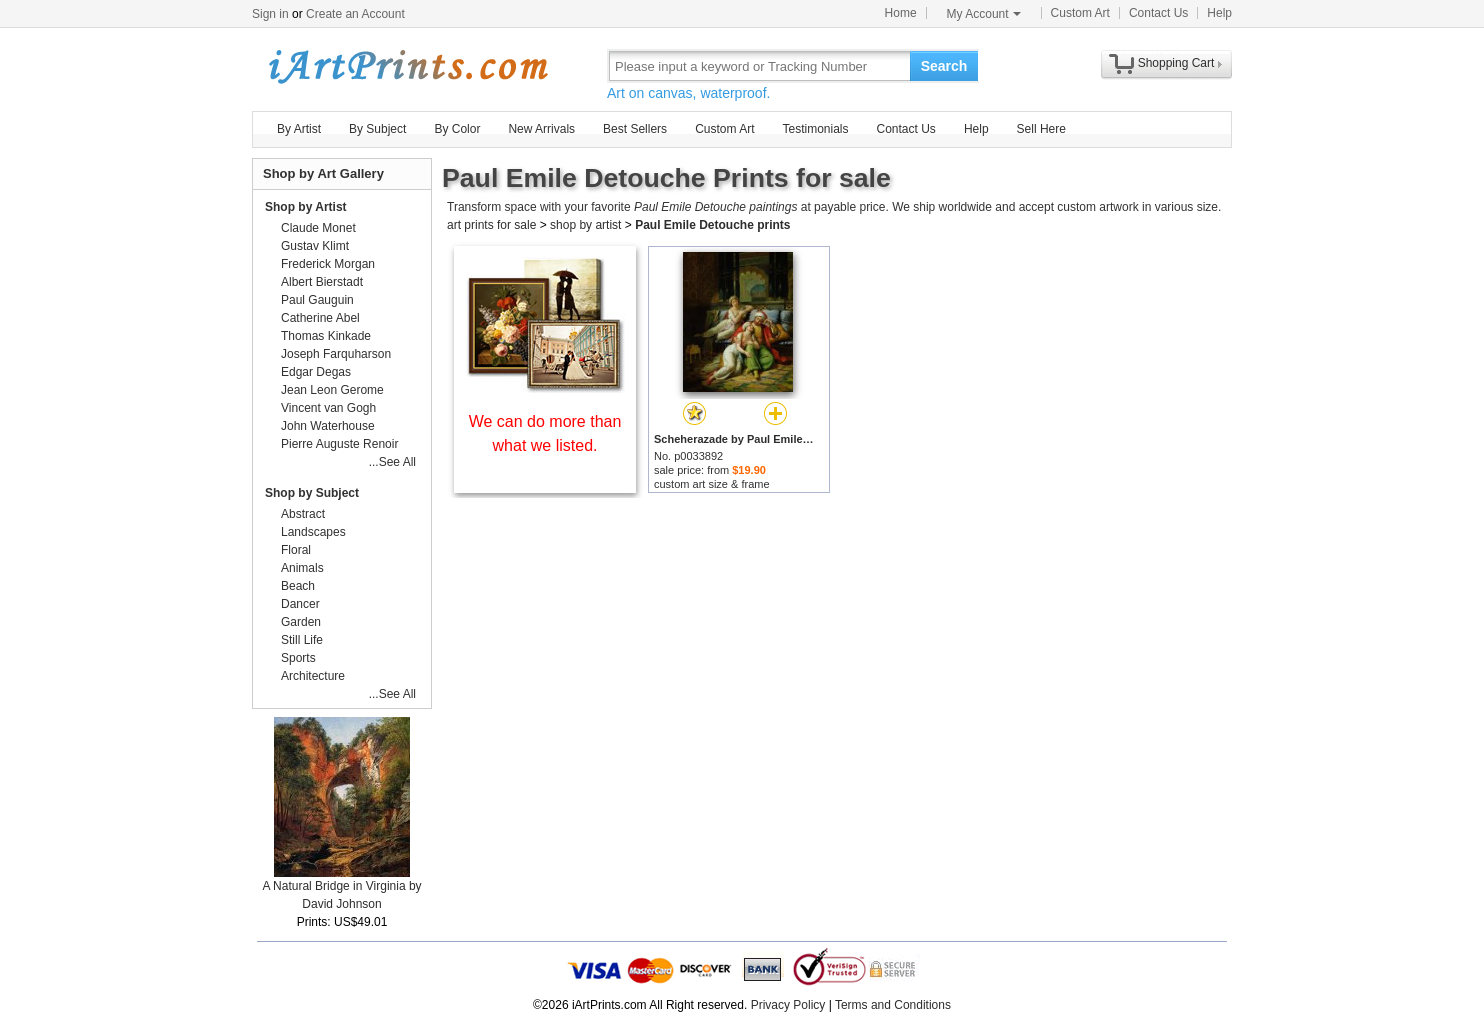 The image size is (1484, 1019). Describe the element at coordinates (312, 493) in the screenshot. I see `Shop by Subject` at that location.